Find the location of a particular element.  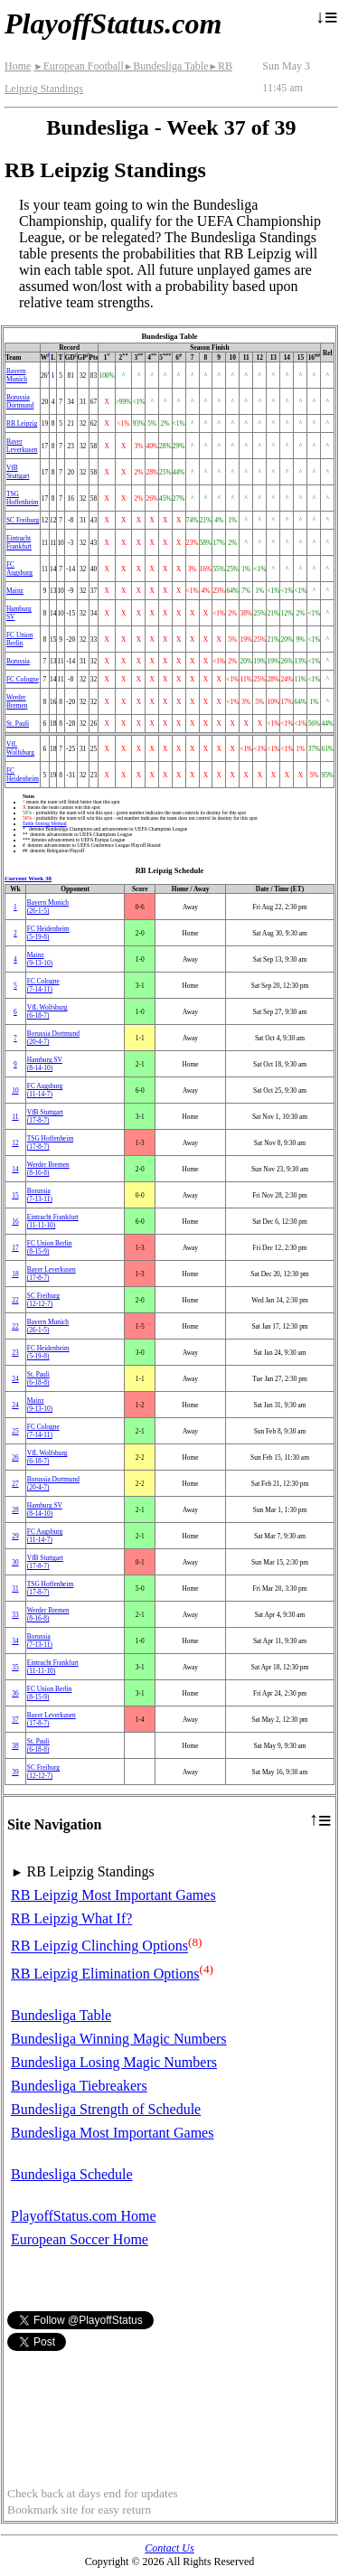

FC Cologne is located at coordinates (22, 679).